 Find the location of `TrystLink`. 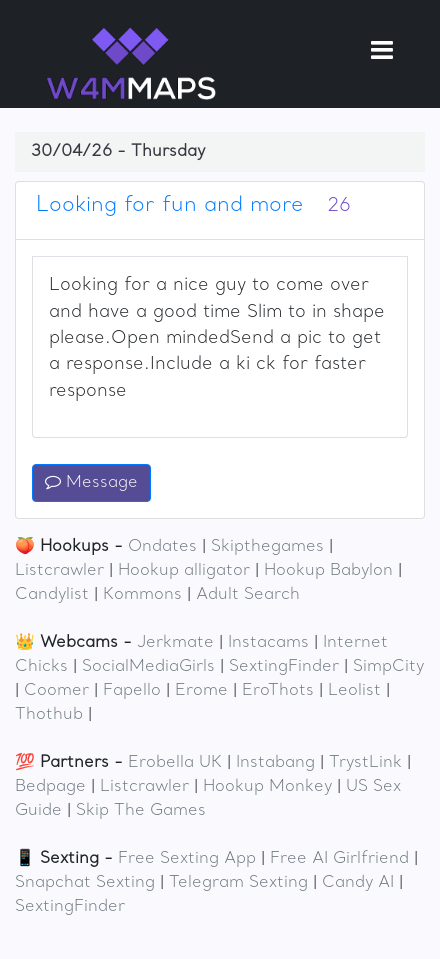

TrystLink is located at coordinates (365, 763).